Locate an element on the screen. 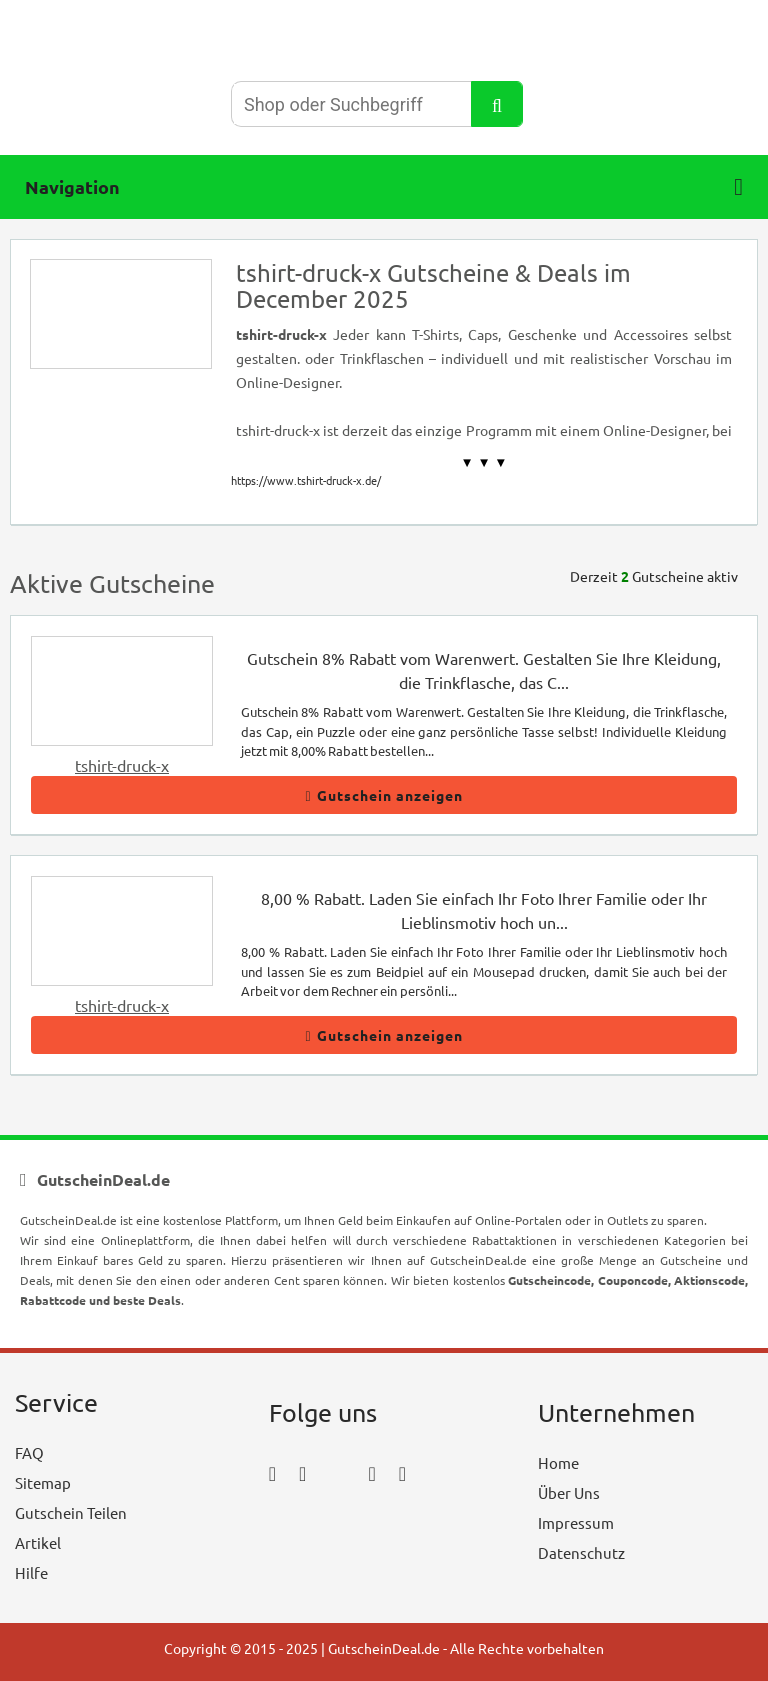 Image resolution: width=768 pixels, height=1681 pixels. Gutschein anzeigen is located at coordinates (383, 795).